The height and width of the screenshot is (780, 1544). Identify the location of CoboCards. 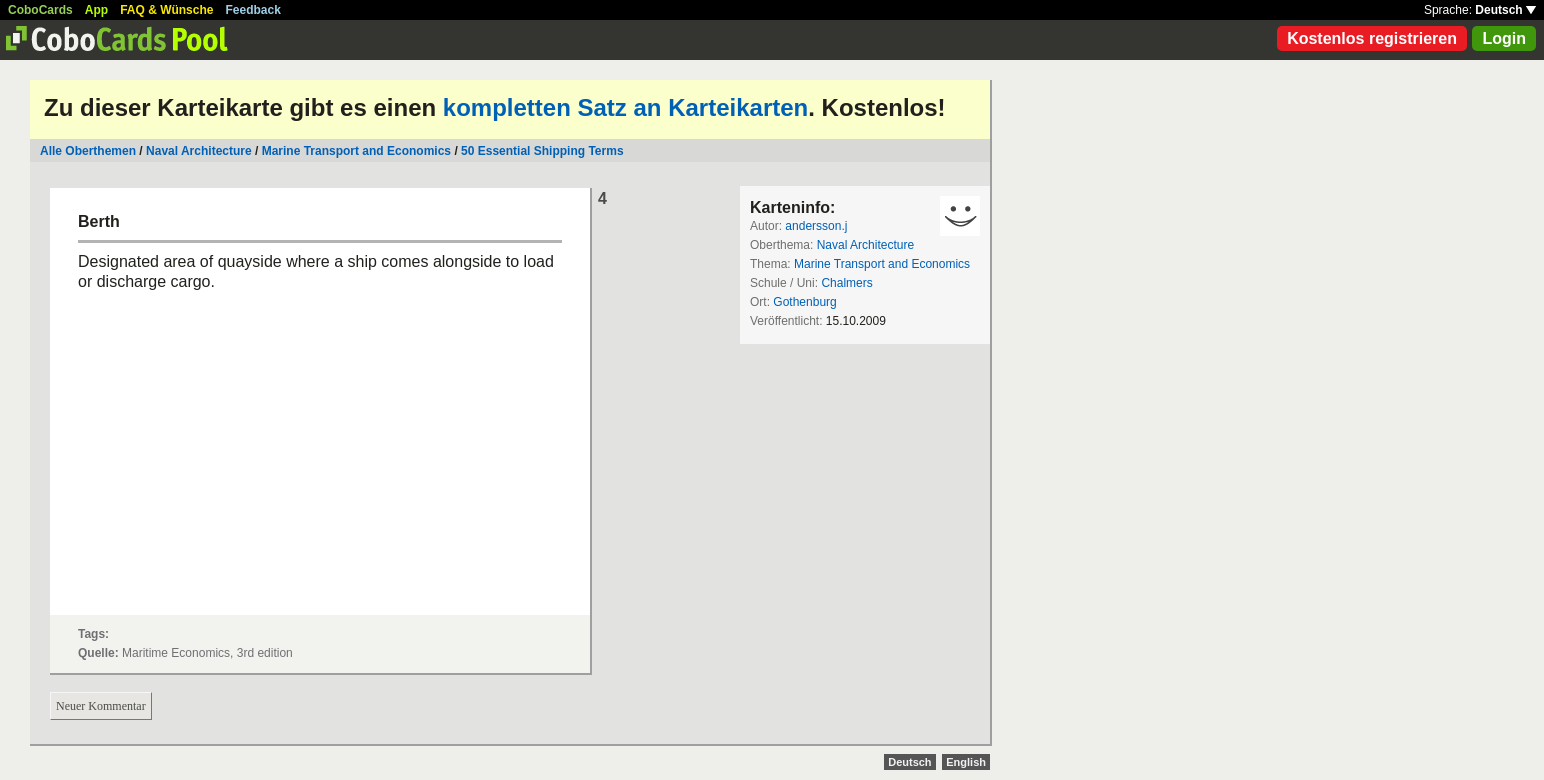
(40, 10).